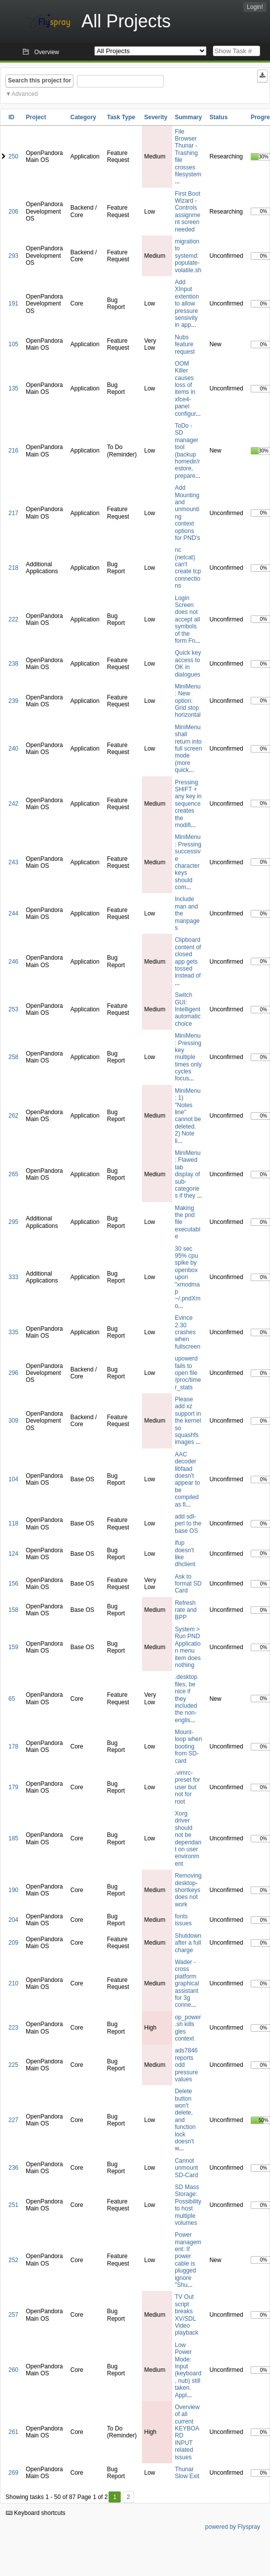 This screenshot has width=270, height=2576. What do you see at coordinates (13, 1174) in the screenshot?
I see `265` at bounding box center [13, 1174].